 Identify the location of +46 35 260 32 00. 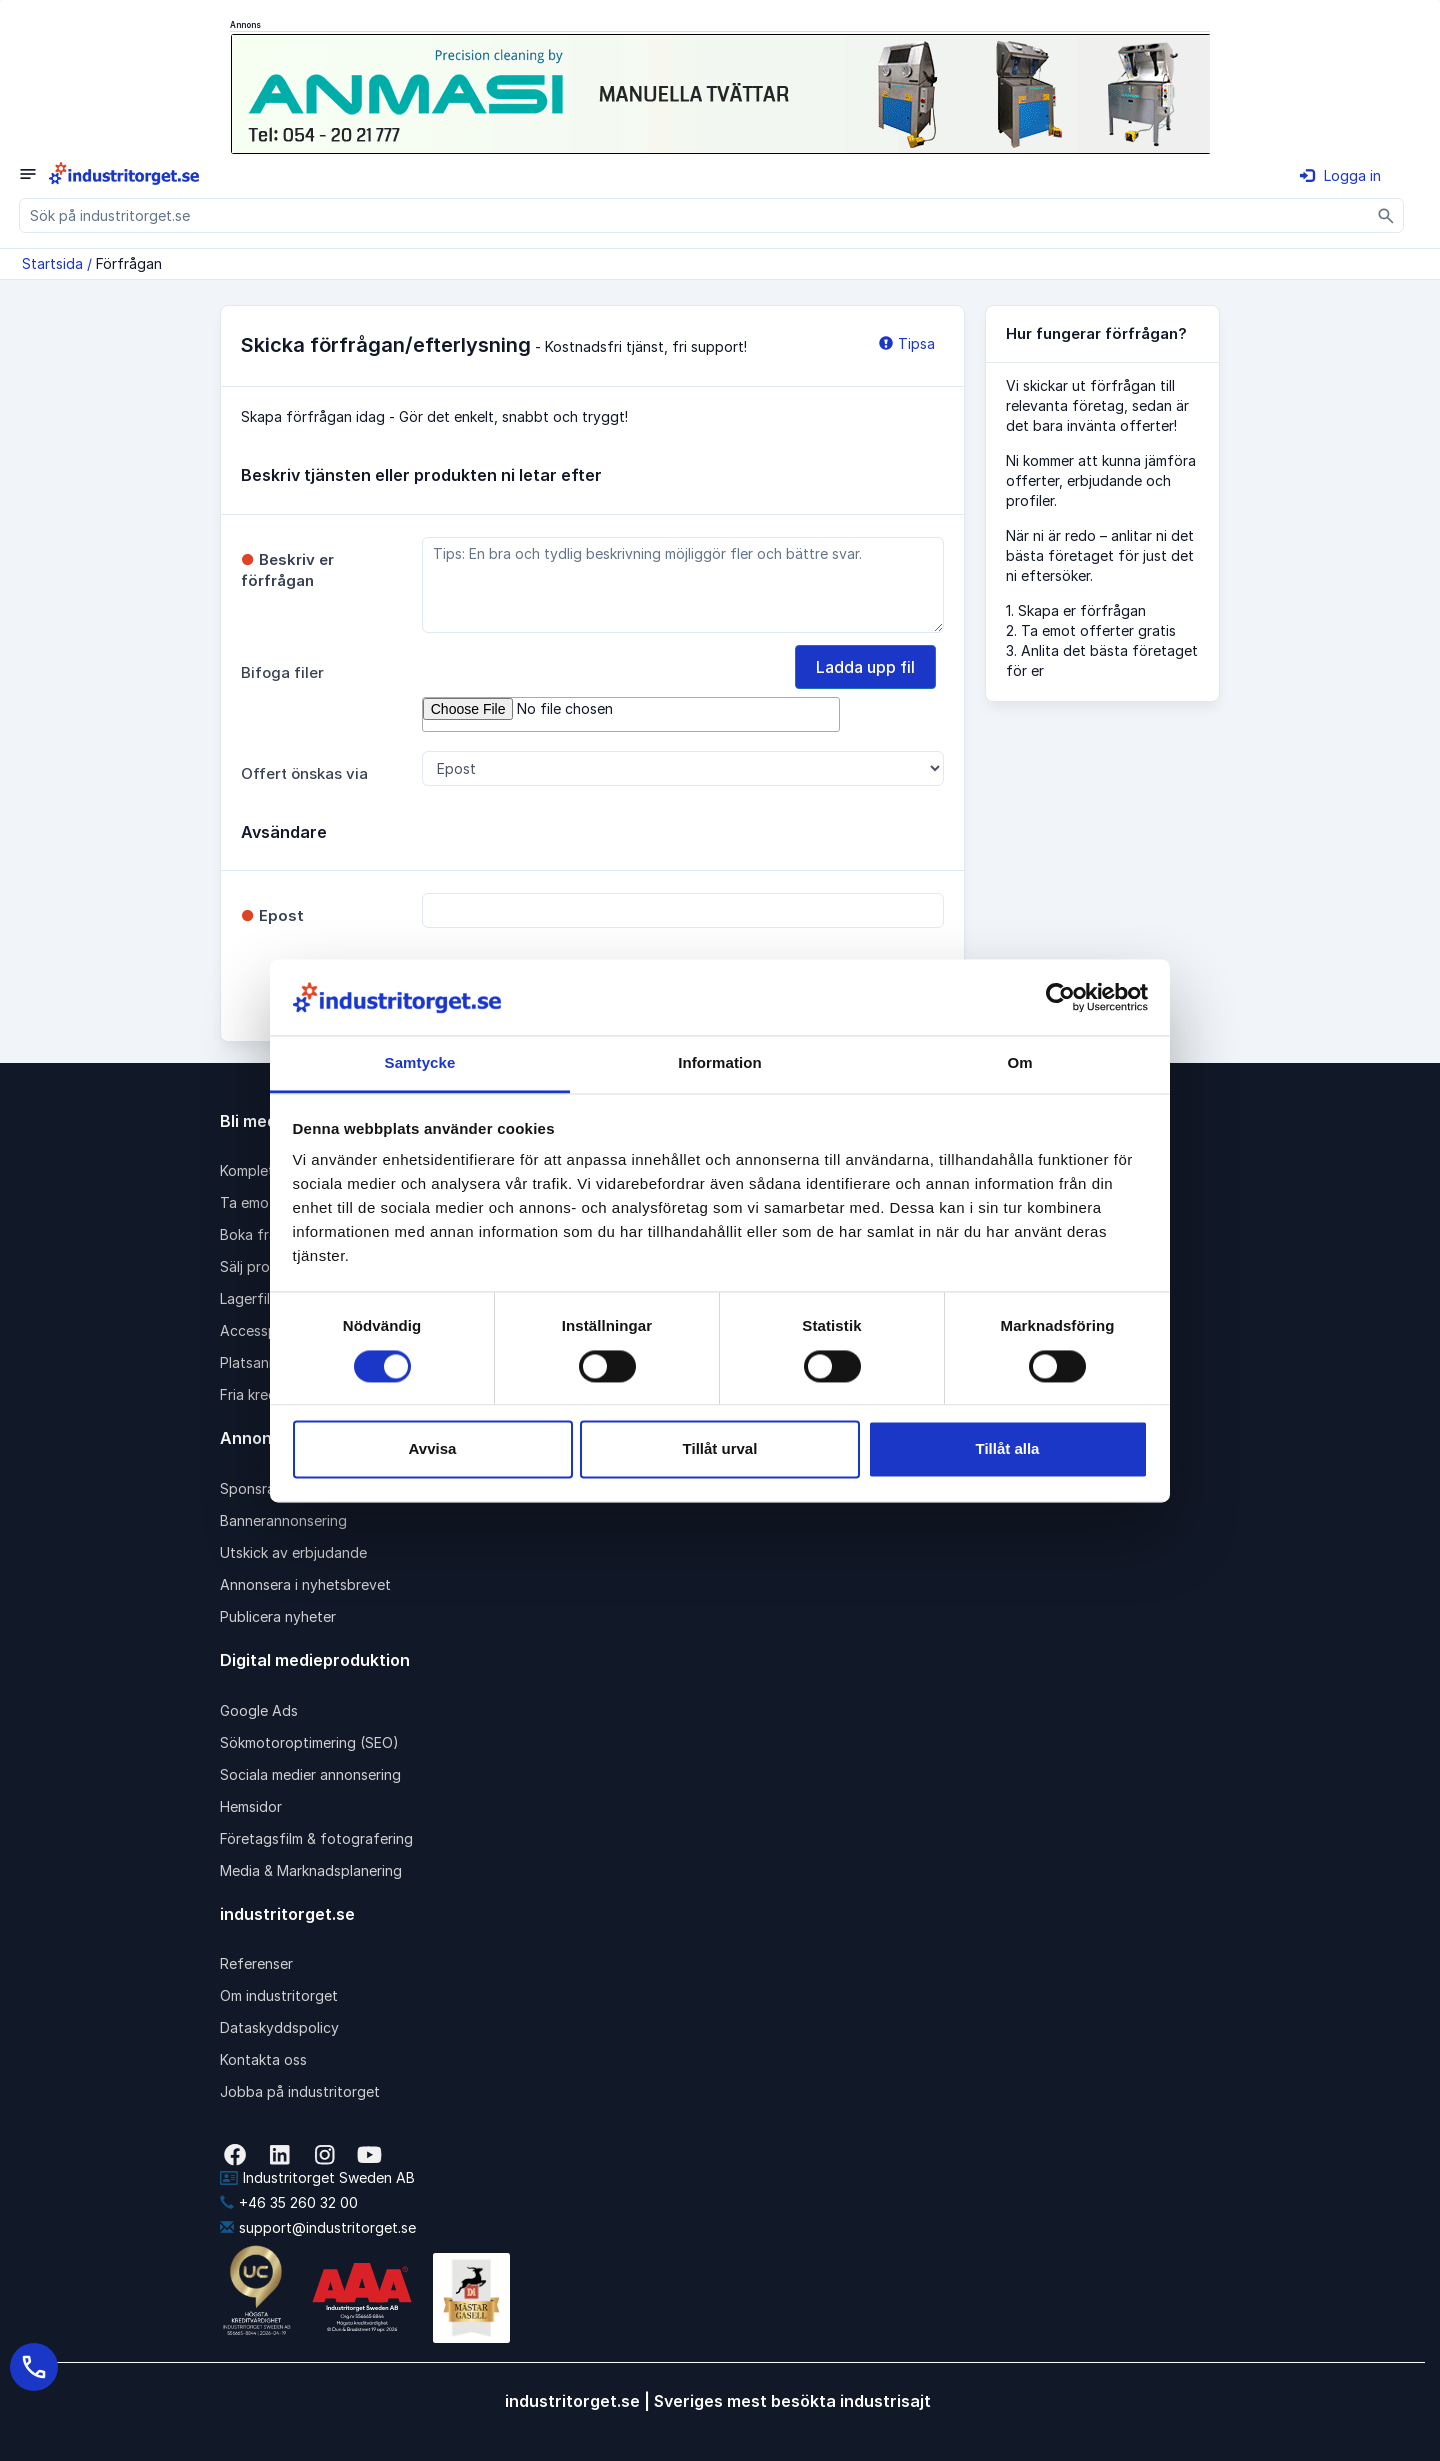
(289, 2202).